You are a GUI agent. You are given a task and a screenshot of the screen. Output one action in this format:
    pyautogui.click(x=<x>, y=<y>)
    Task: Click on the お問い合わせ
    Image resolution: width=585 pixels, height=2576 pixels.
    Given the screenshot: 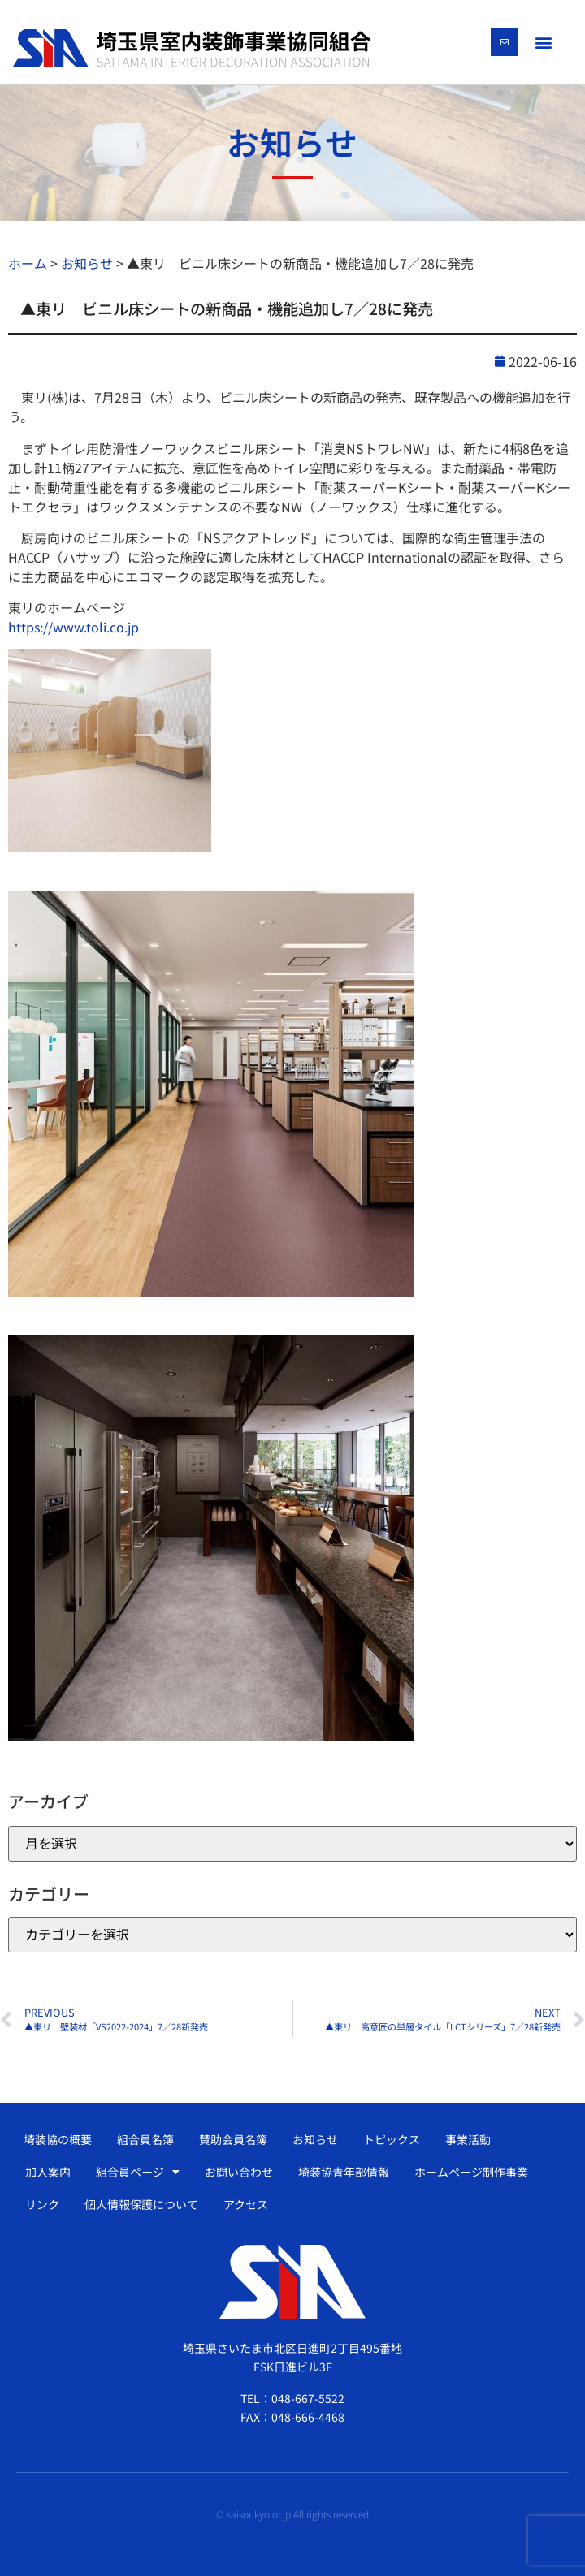 What is the action you would take?
    pyautogui.click(x=239, y=2172)
    